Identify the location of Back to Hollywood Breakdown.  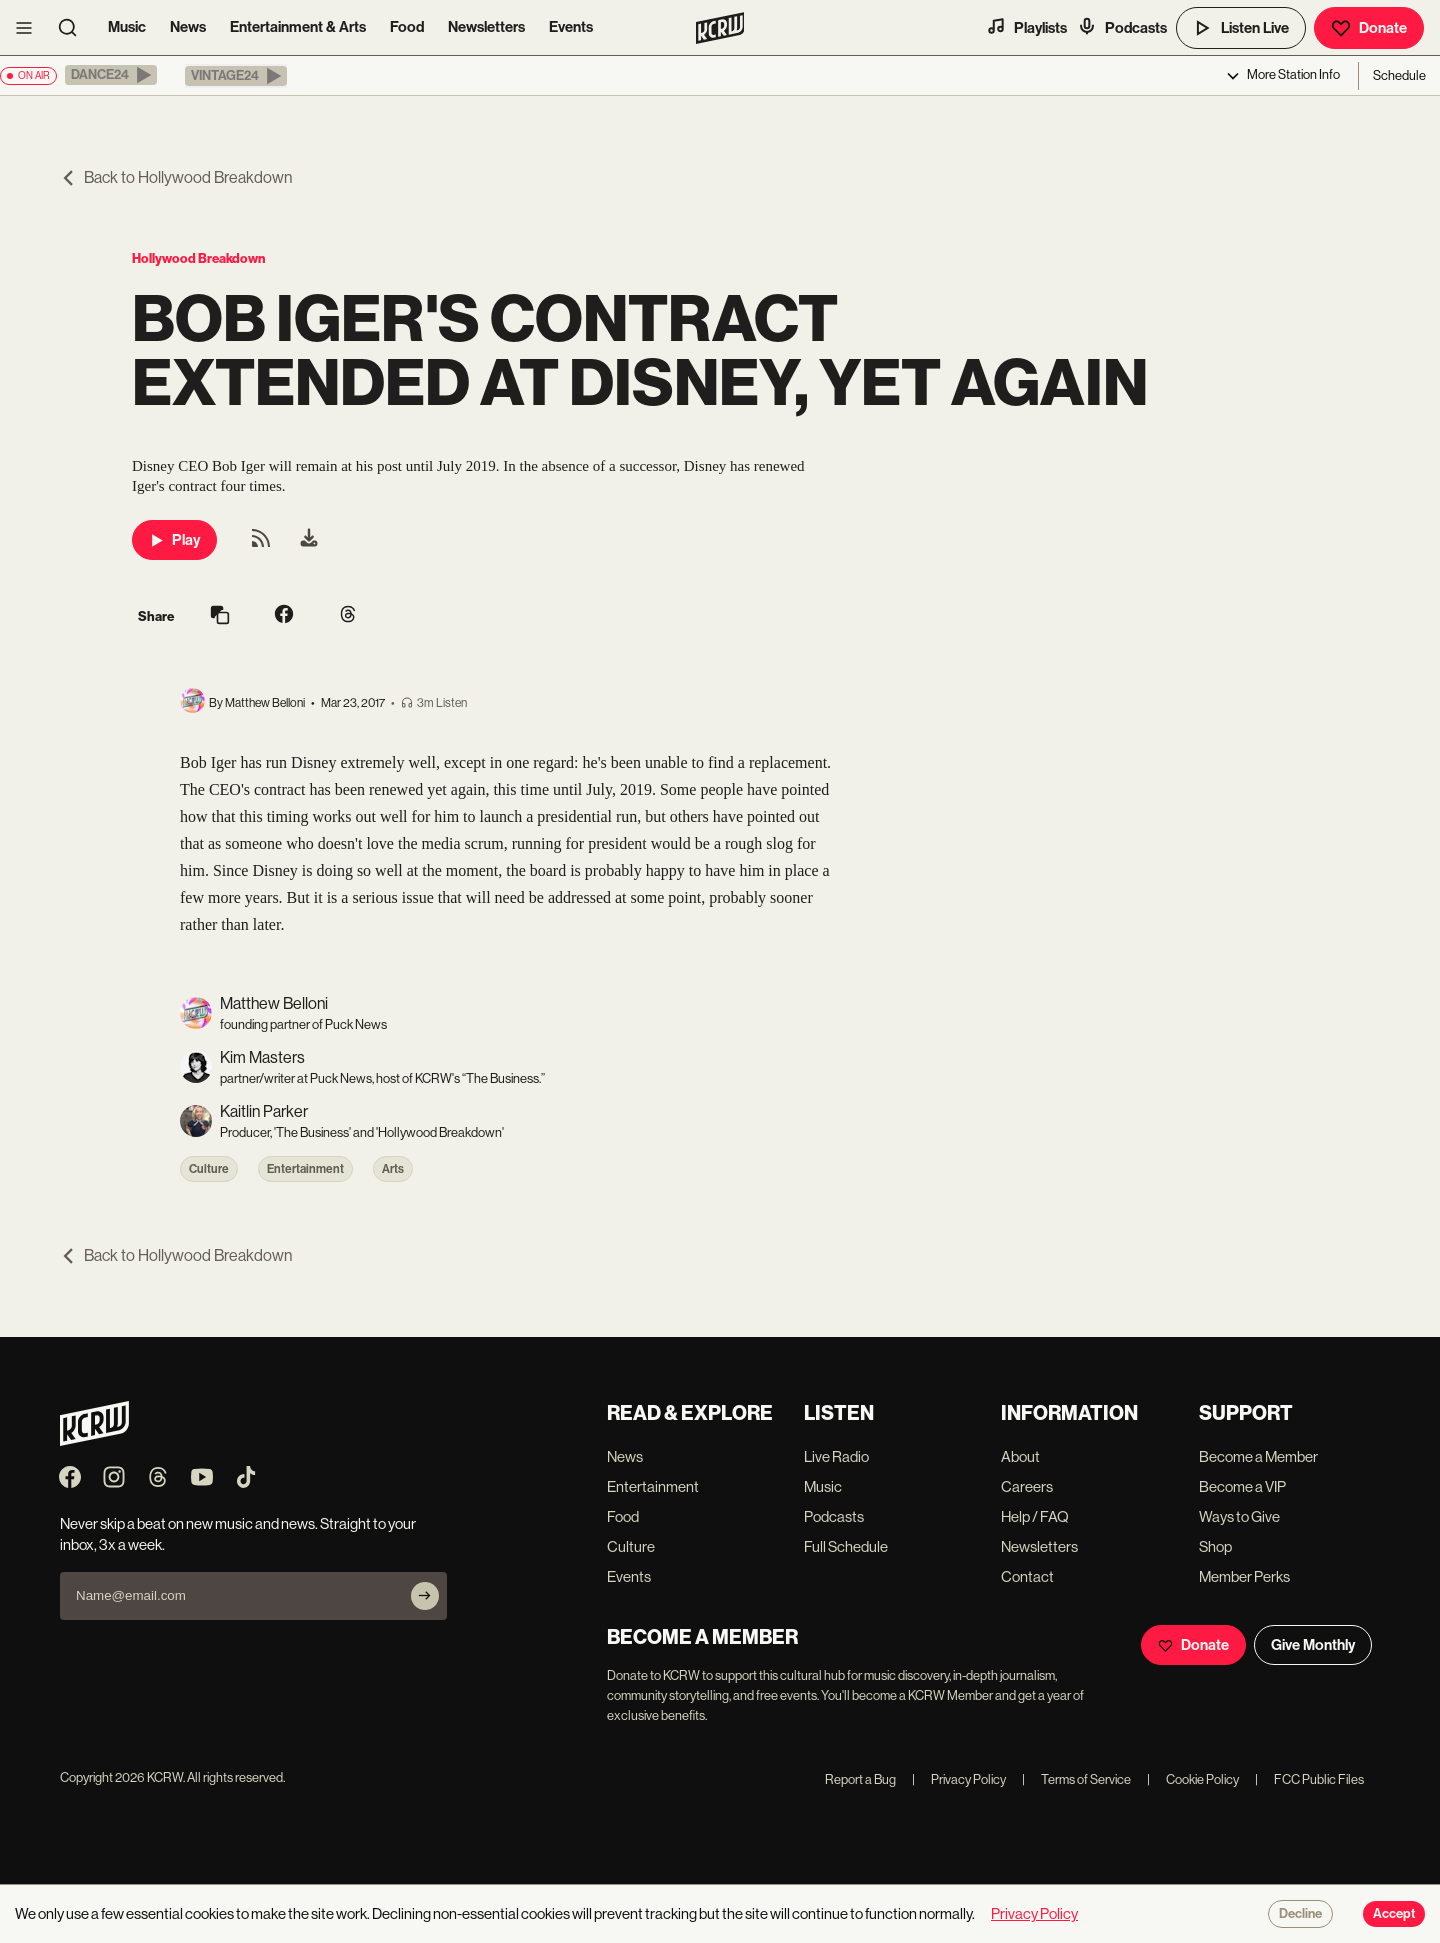
(176, 177).